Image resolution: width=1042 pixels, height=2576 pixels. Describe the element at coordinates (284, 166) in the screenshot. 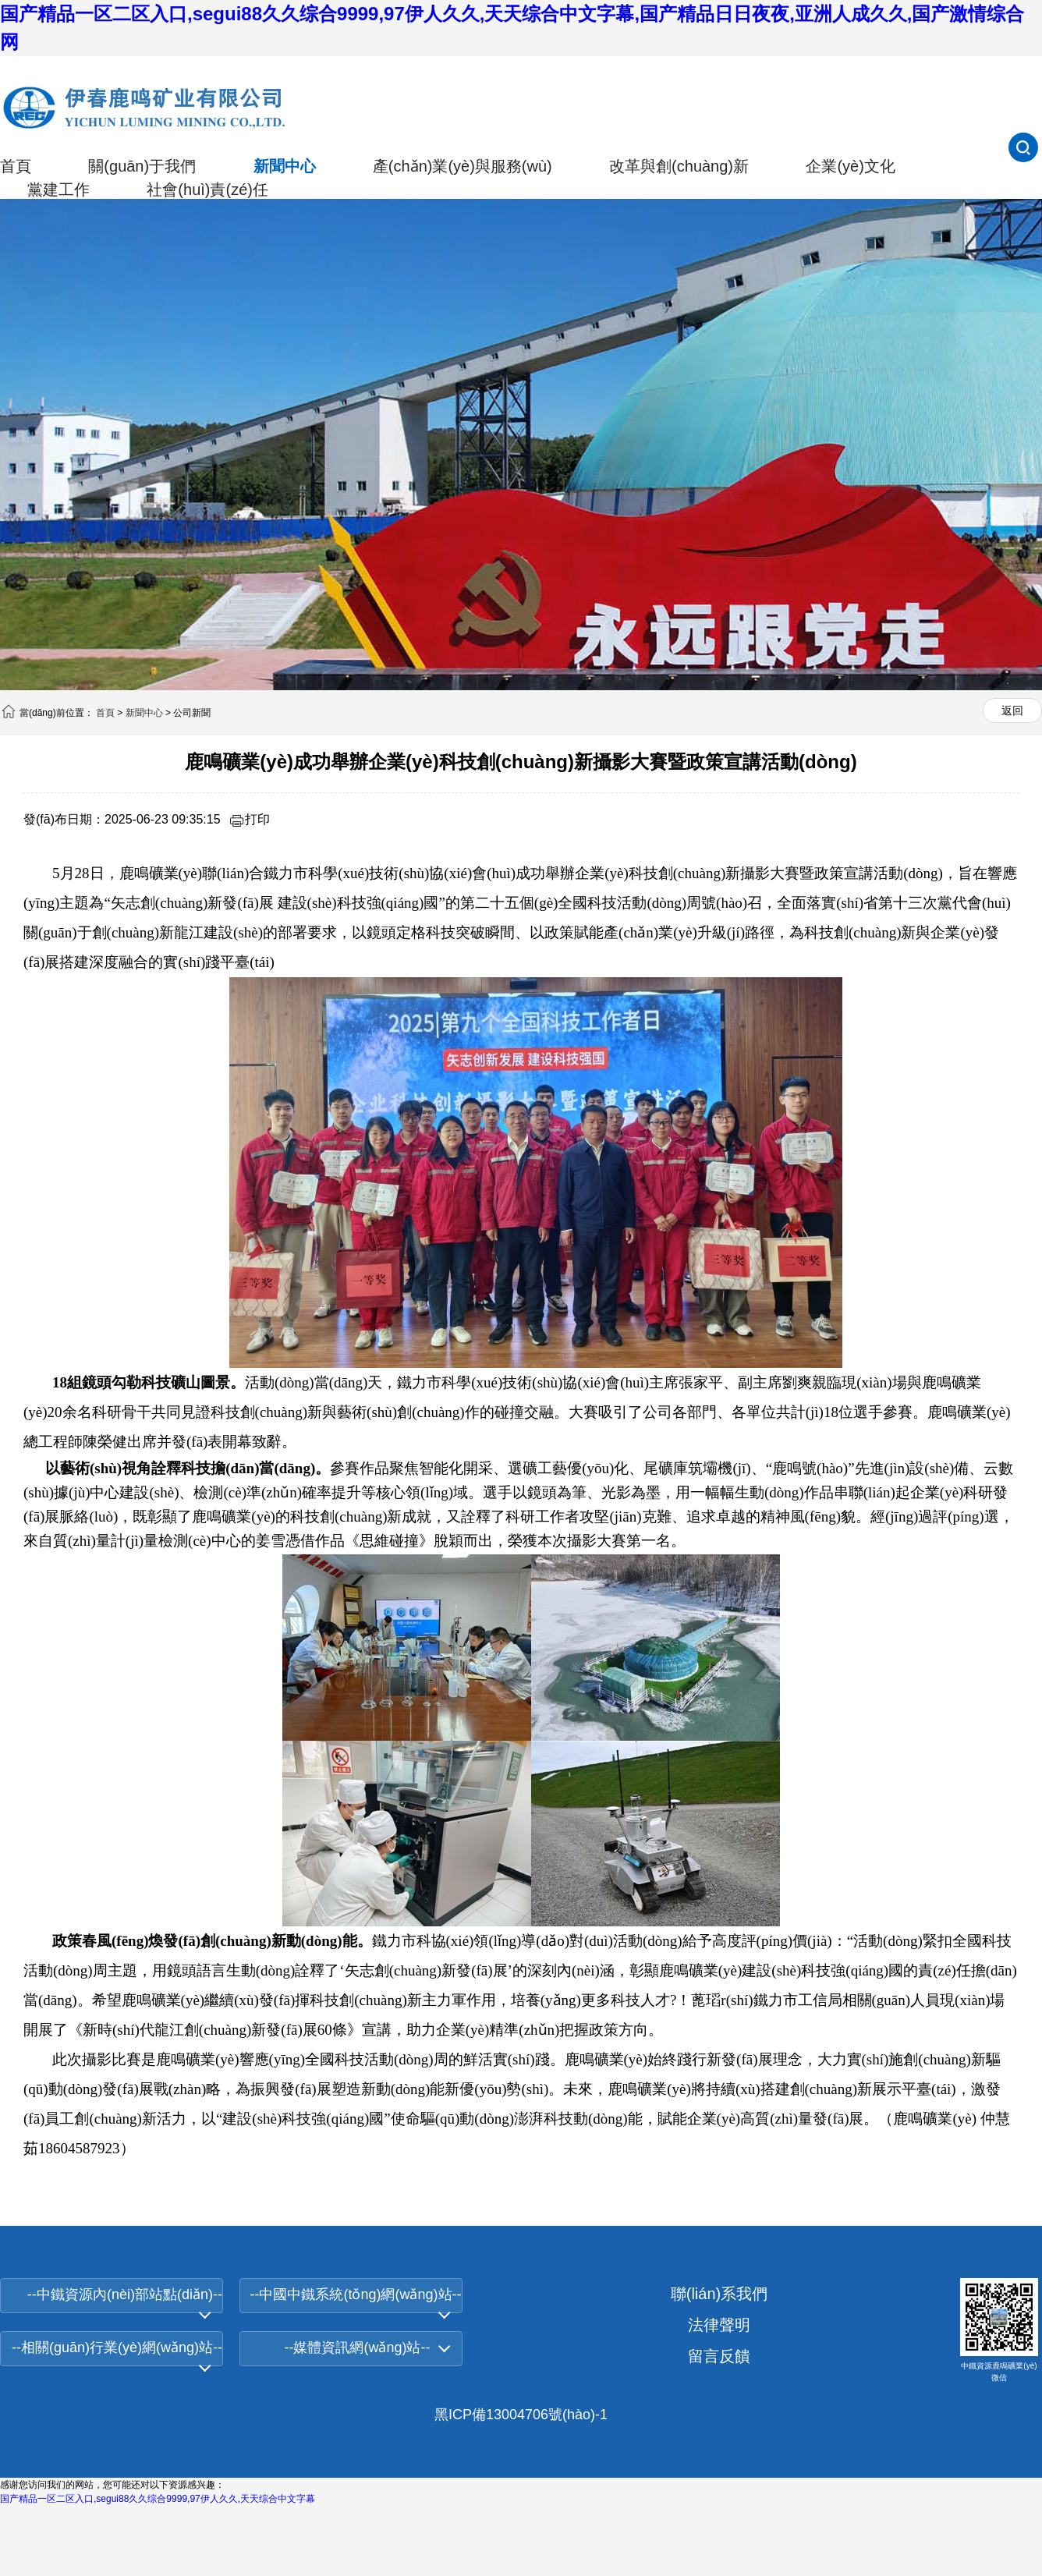

I see `新聞中心` at that location.